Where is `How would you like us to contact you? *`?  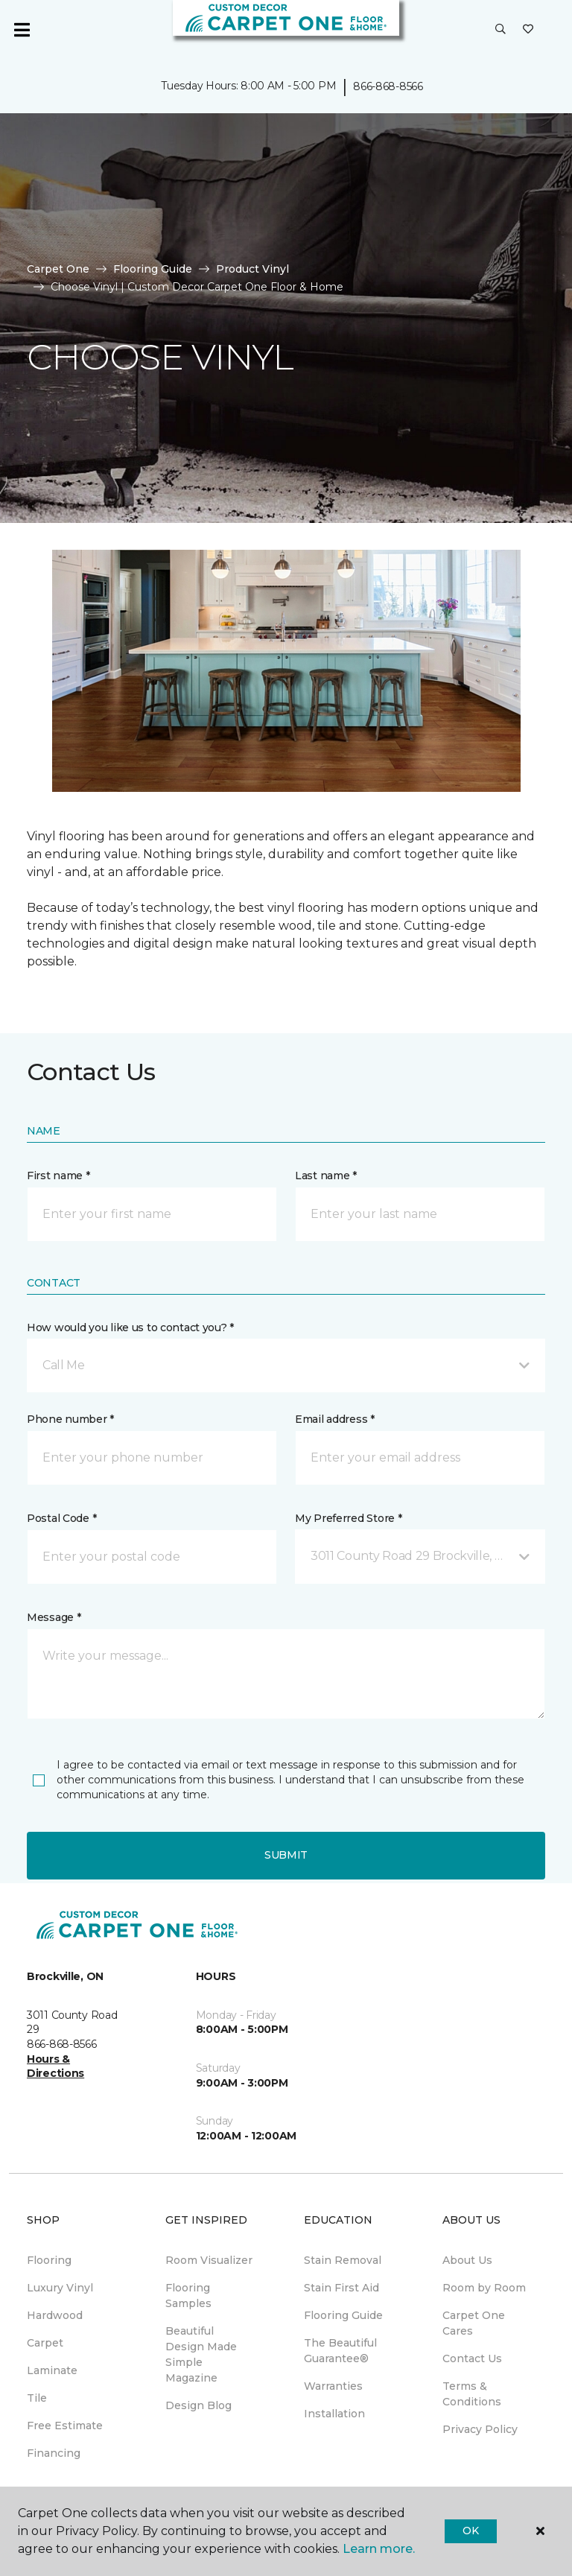
How would you like us to contact you? * is located at coordinates (130, 1327).